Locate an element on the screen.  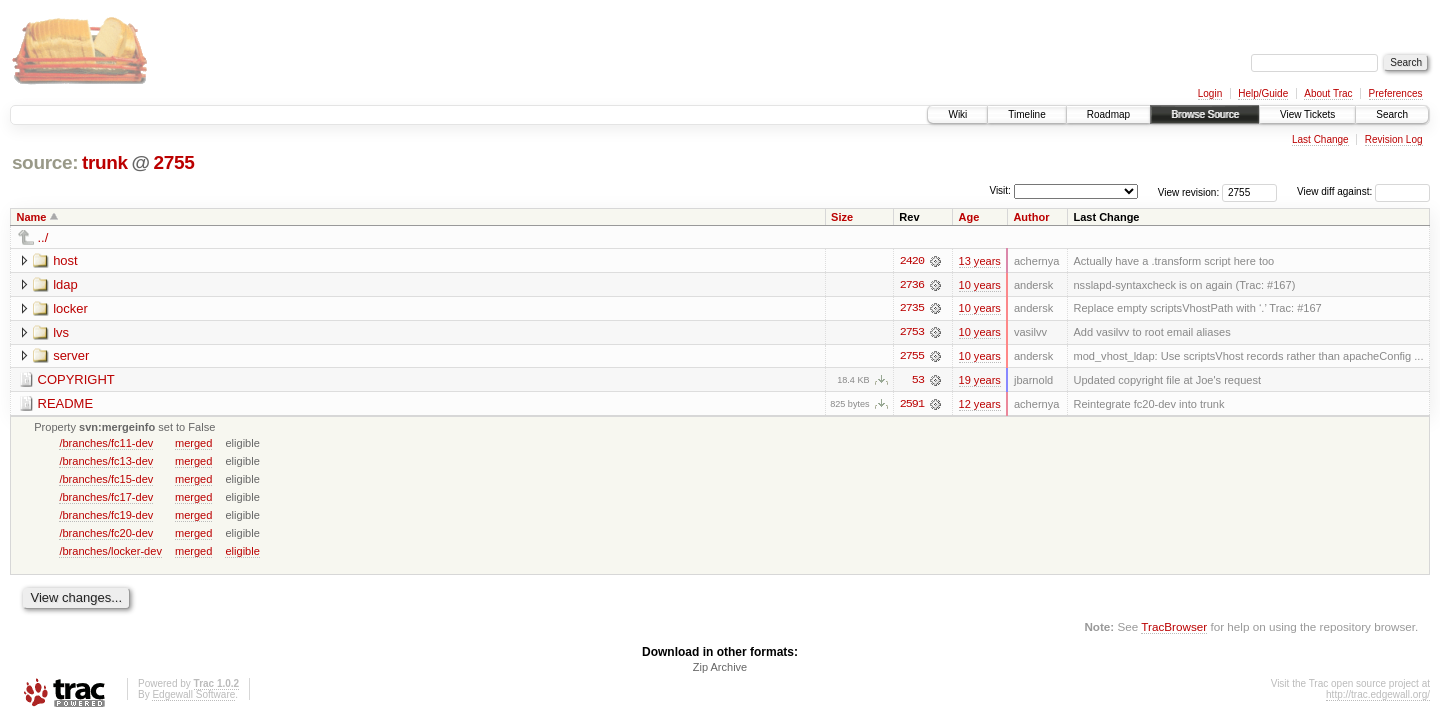
/branches/fc13-dev is located at coordinates (106, 462).